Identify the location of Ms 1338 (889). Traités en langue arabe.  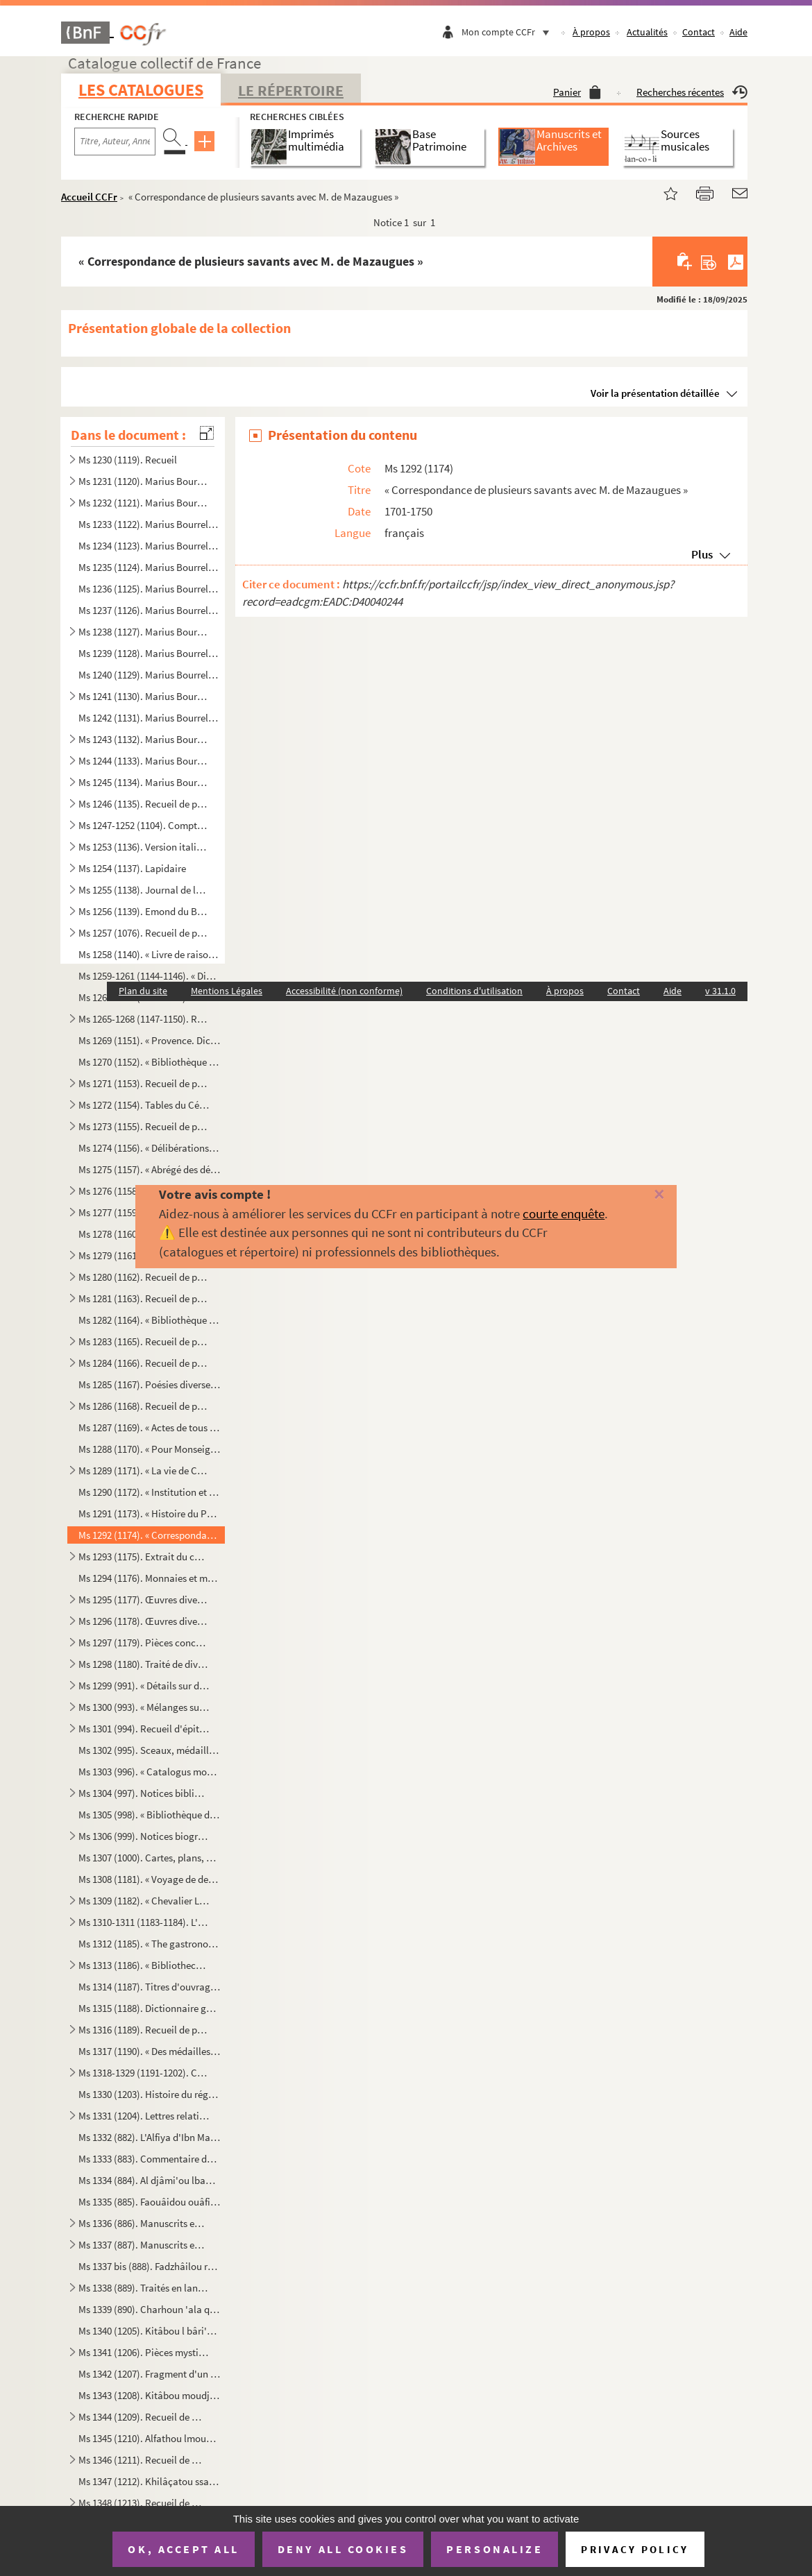
(143, 2287).